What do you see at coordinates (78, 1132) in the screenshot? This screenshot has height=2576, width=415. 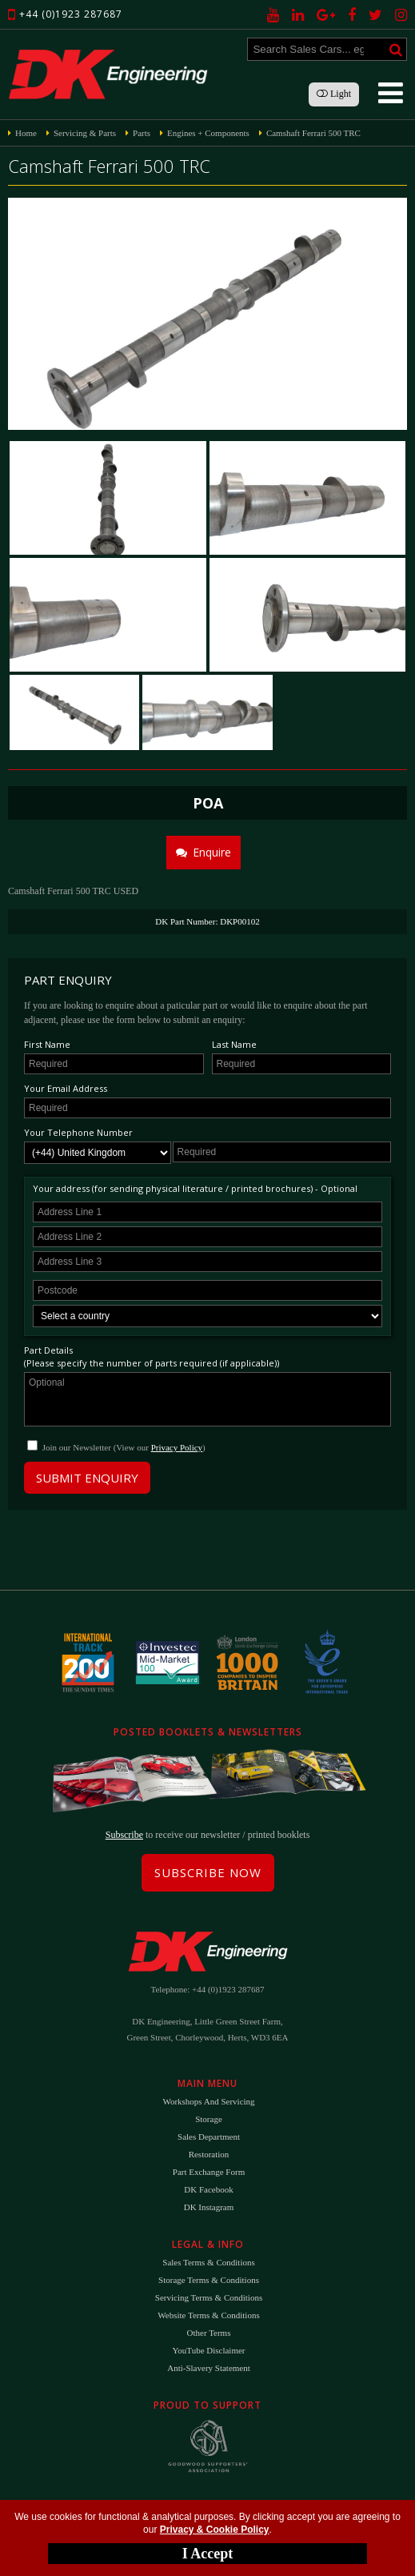 I see `Your Telephone Number` at bounding box center [78, 1132].